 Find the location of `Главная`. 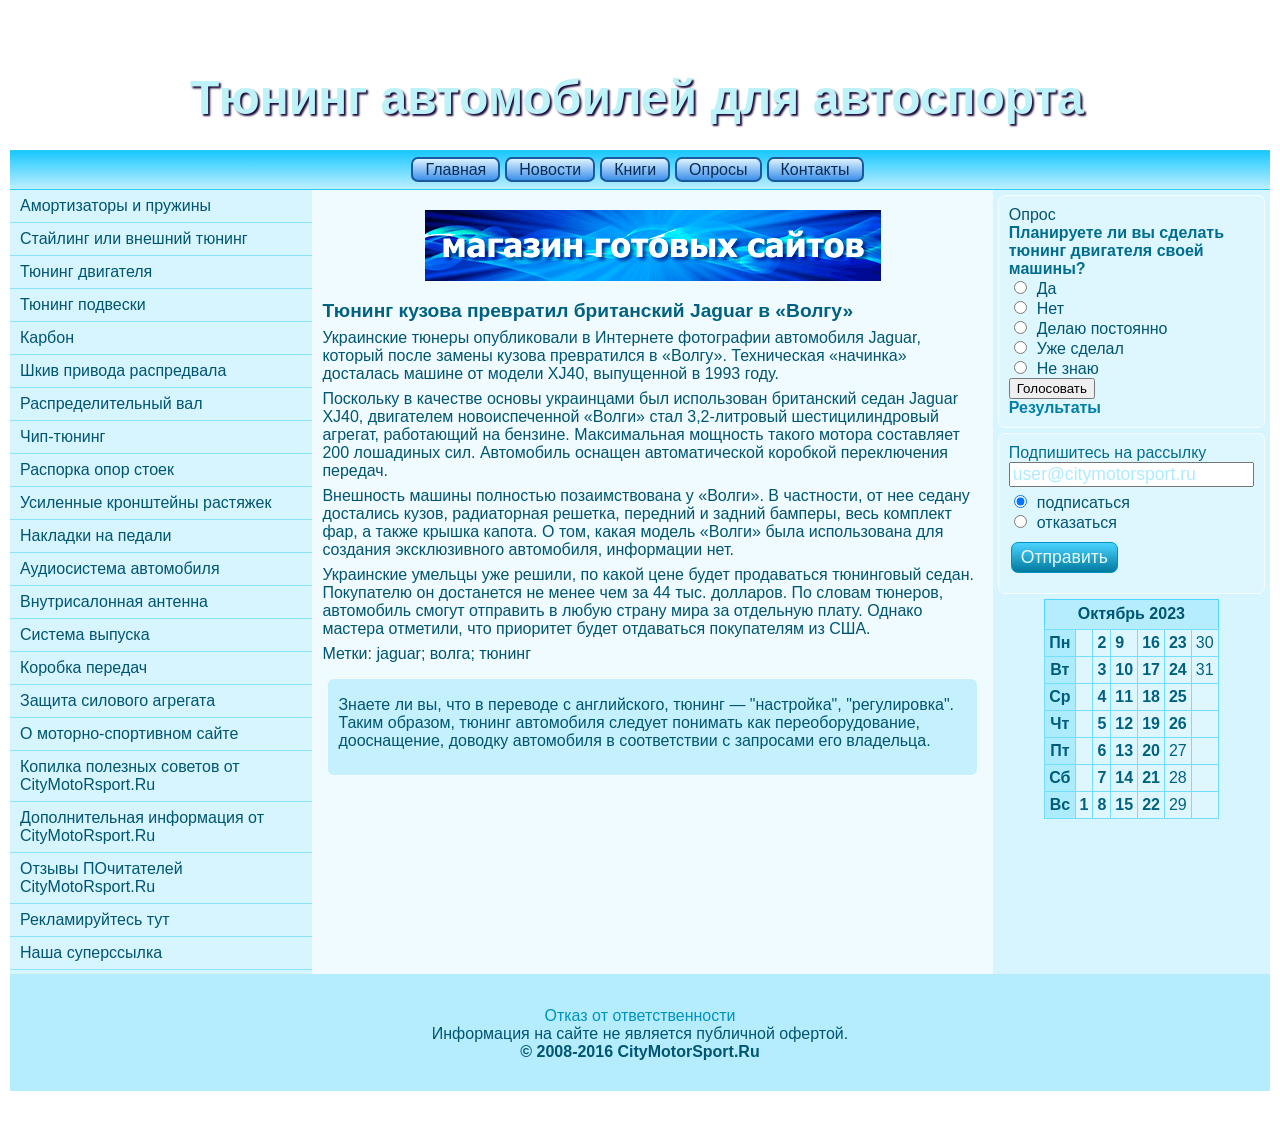

Главная is located at coordinates (455, 169).